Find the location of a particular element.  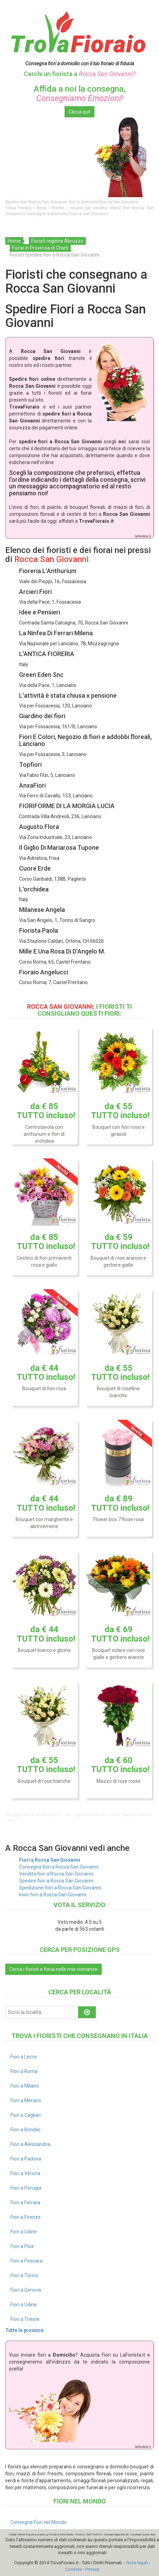

Fiori a Padova is located at coordinates (25, 2159).